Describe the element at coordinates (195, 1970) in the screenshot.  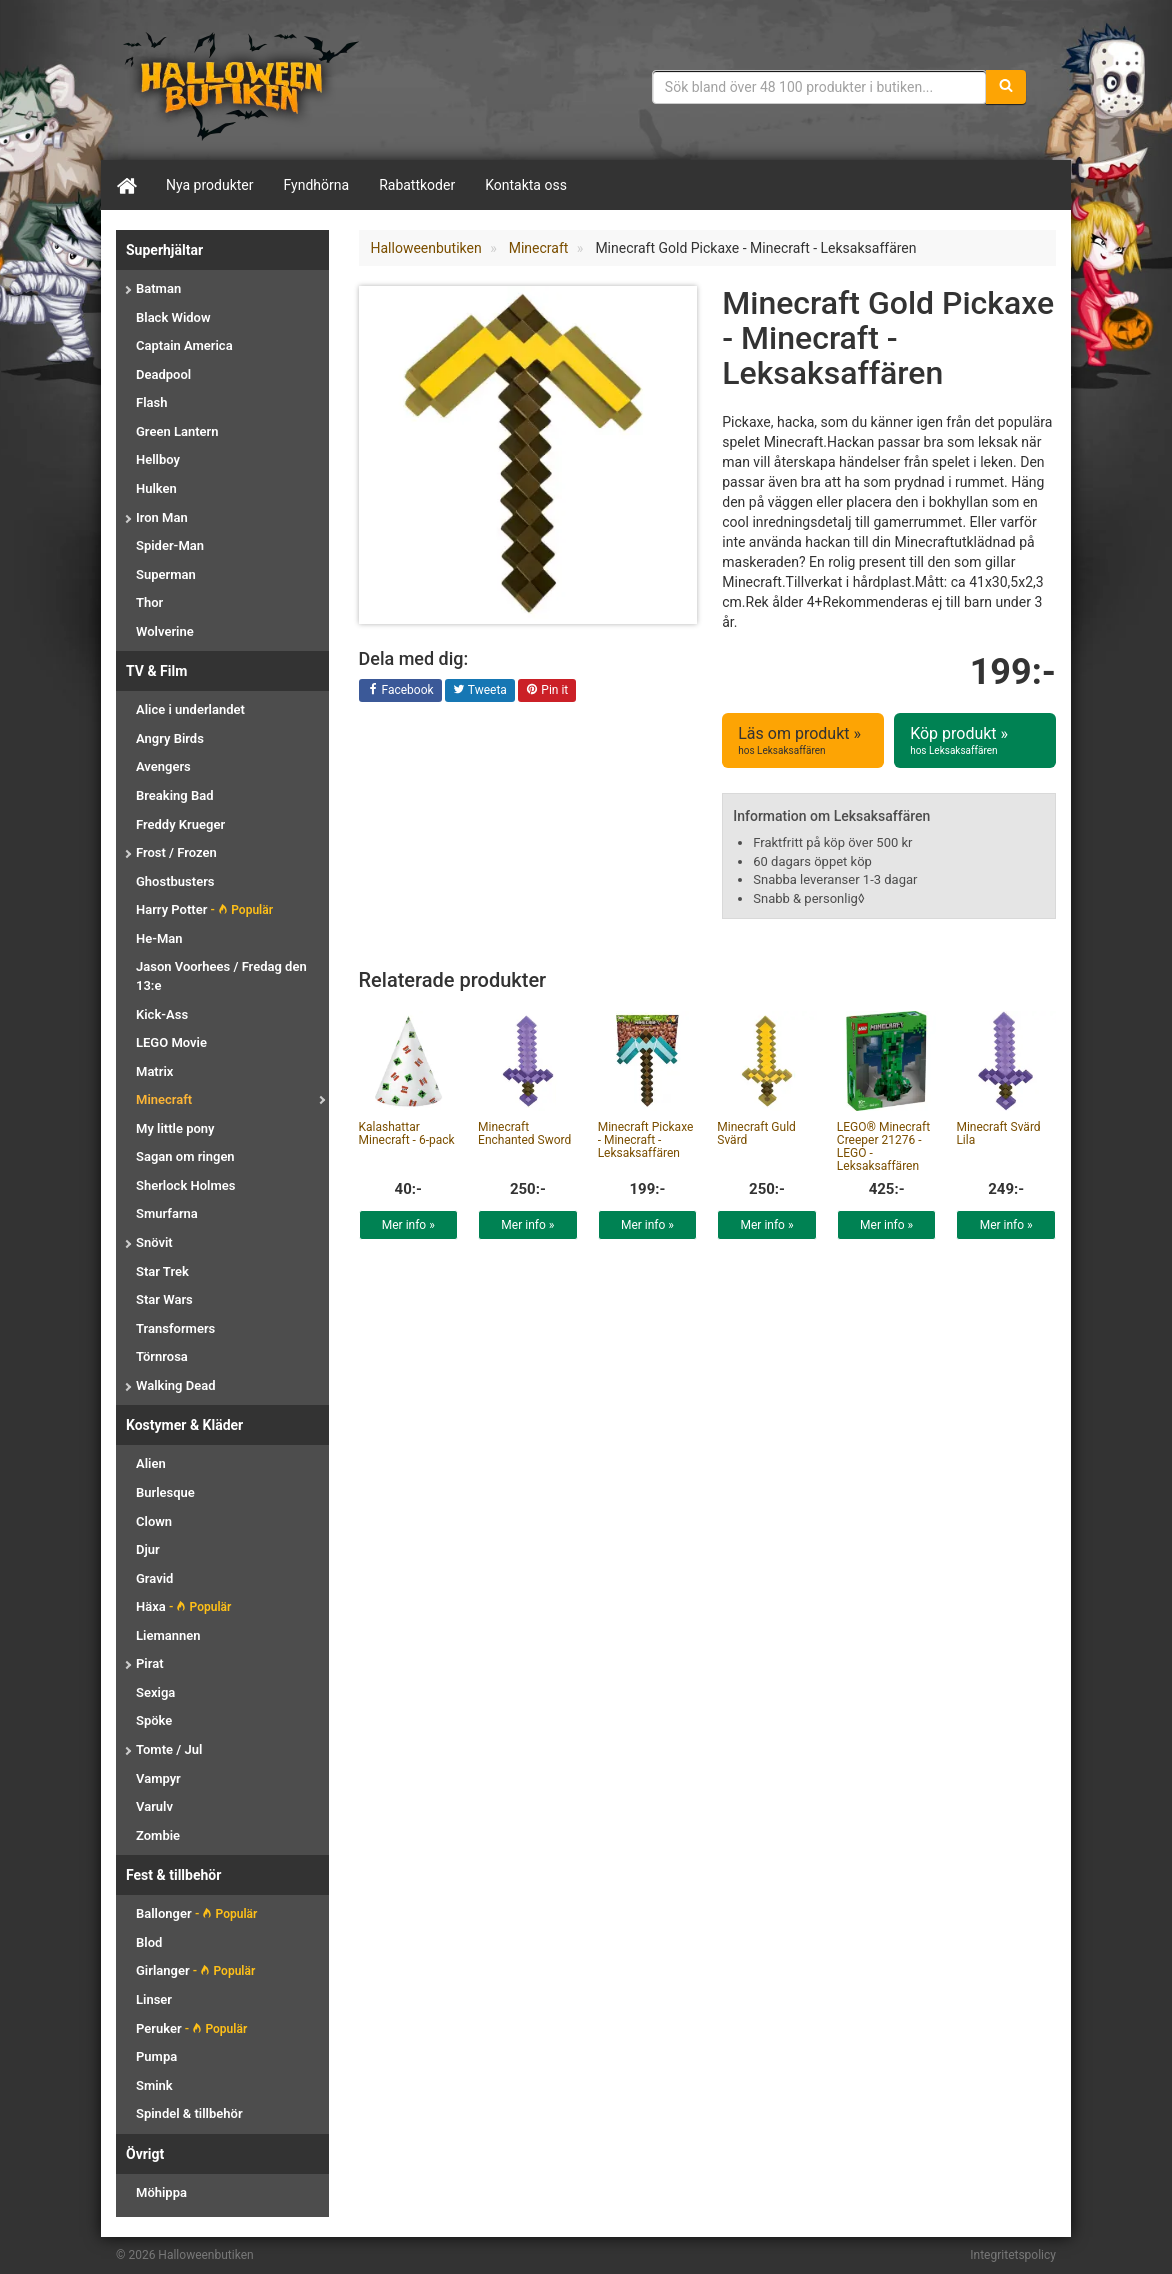
I see `Girlanger` at that location.